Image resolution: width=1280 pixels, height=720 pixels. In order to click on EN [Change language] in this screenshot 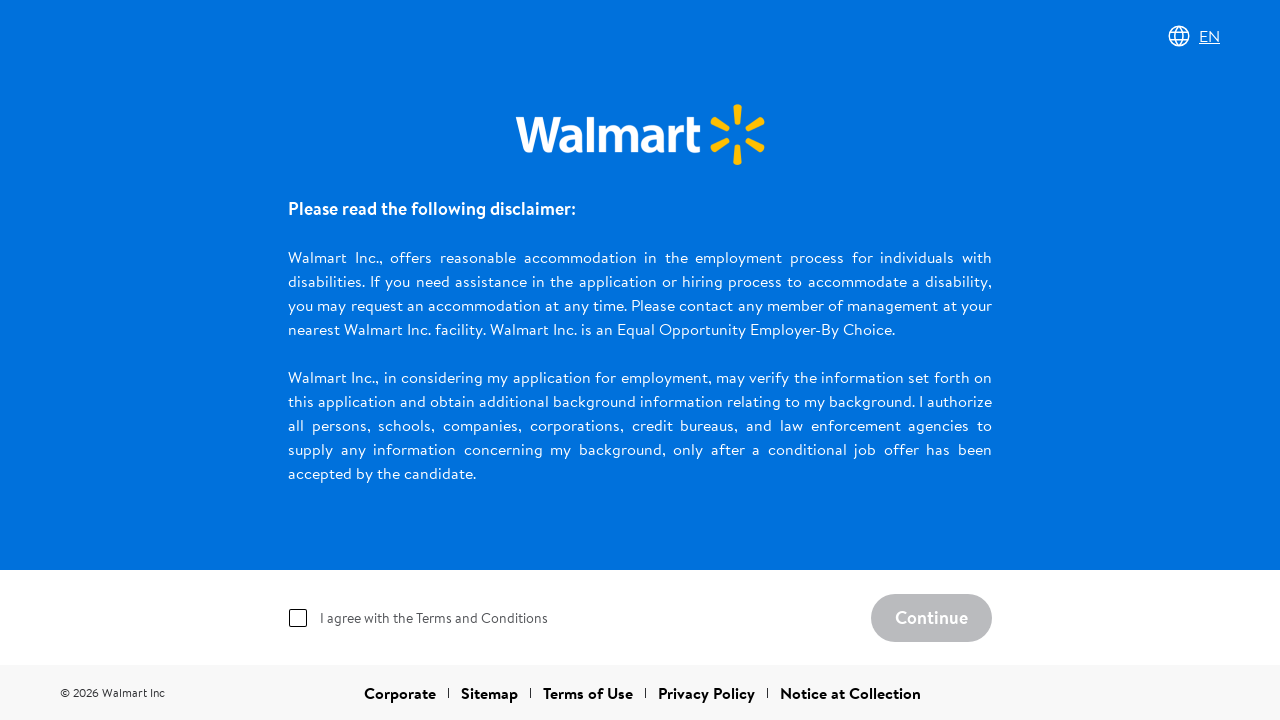, I will do `click(1193, 36)`.